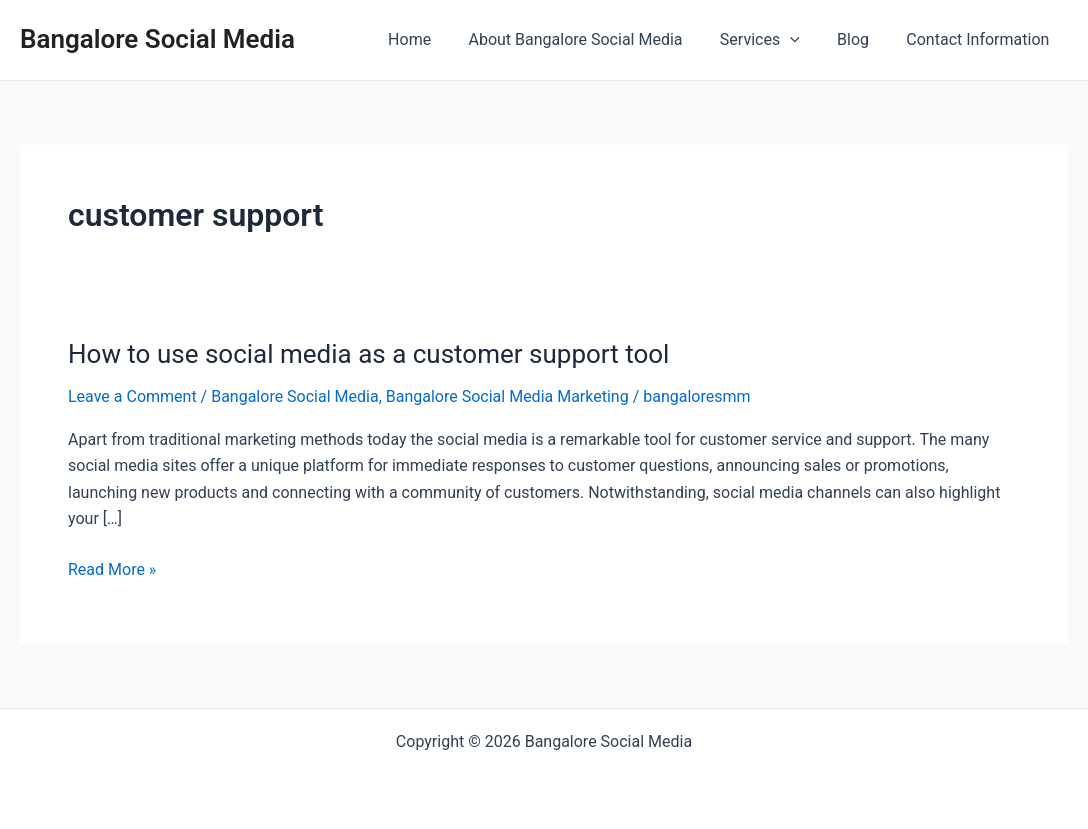 This screenshot has height=829, width=1088. I want to click on Read More », so click(112, 570).